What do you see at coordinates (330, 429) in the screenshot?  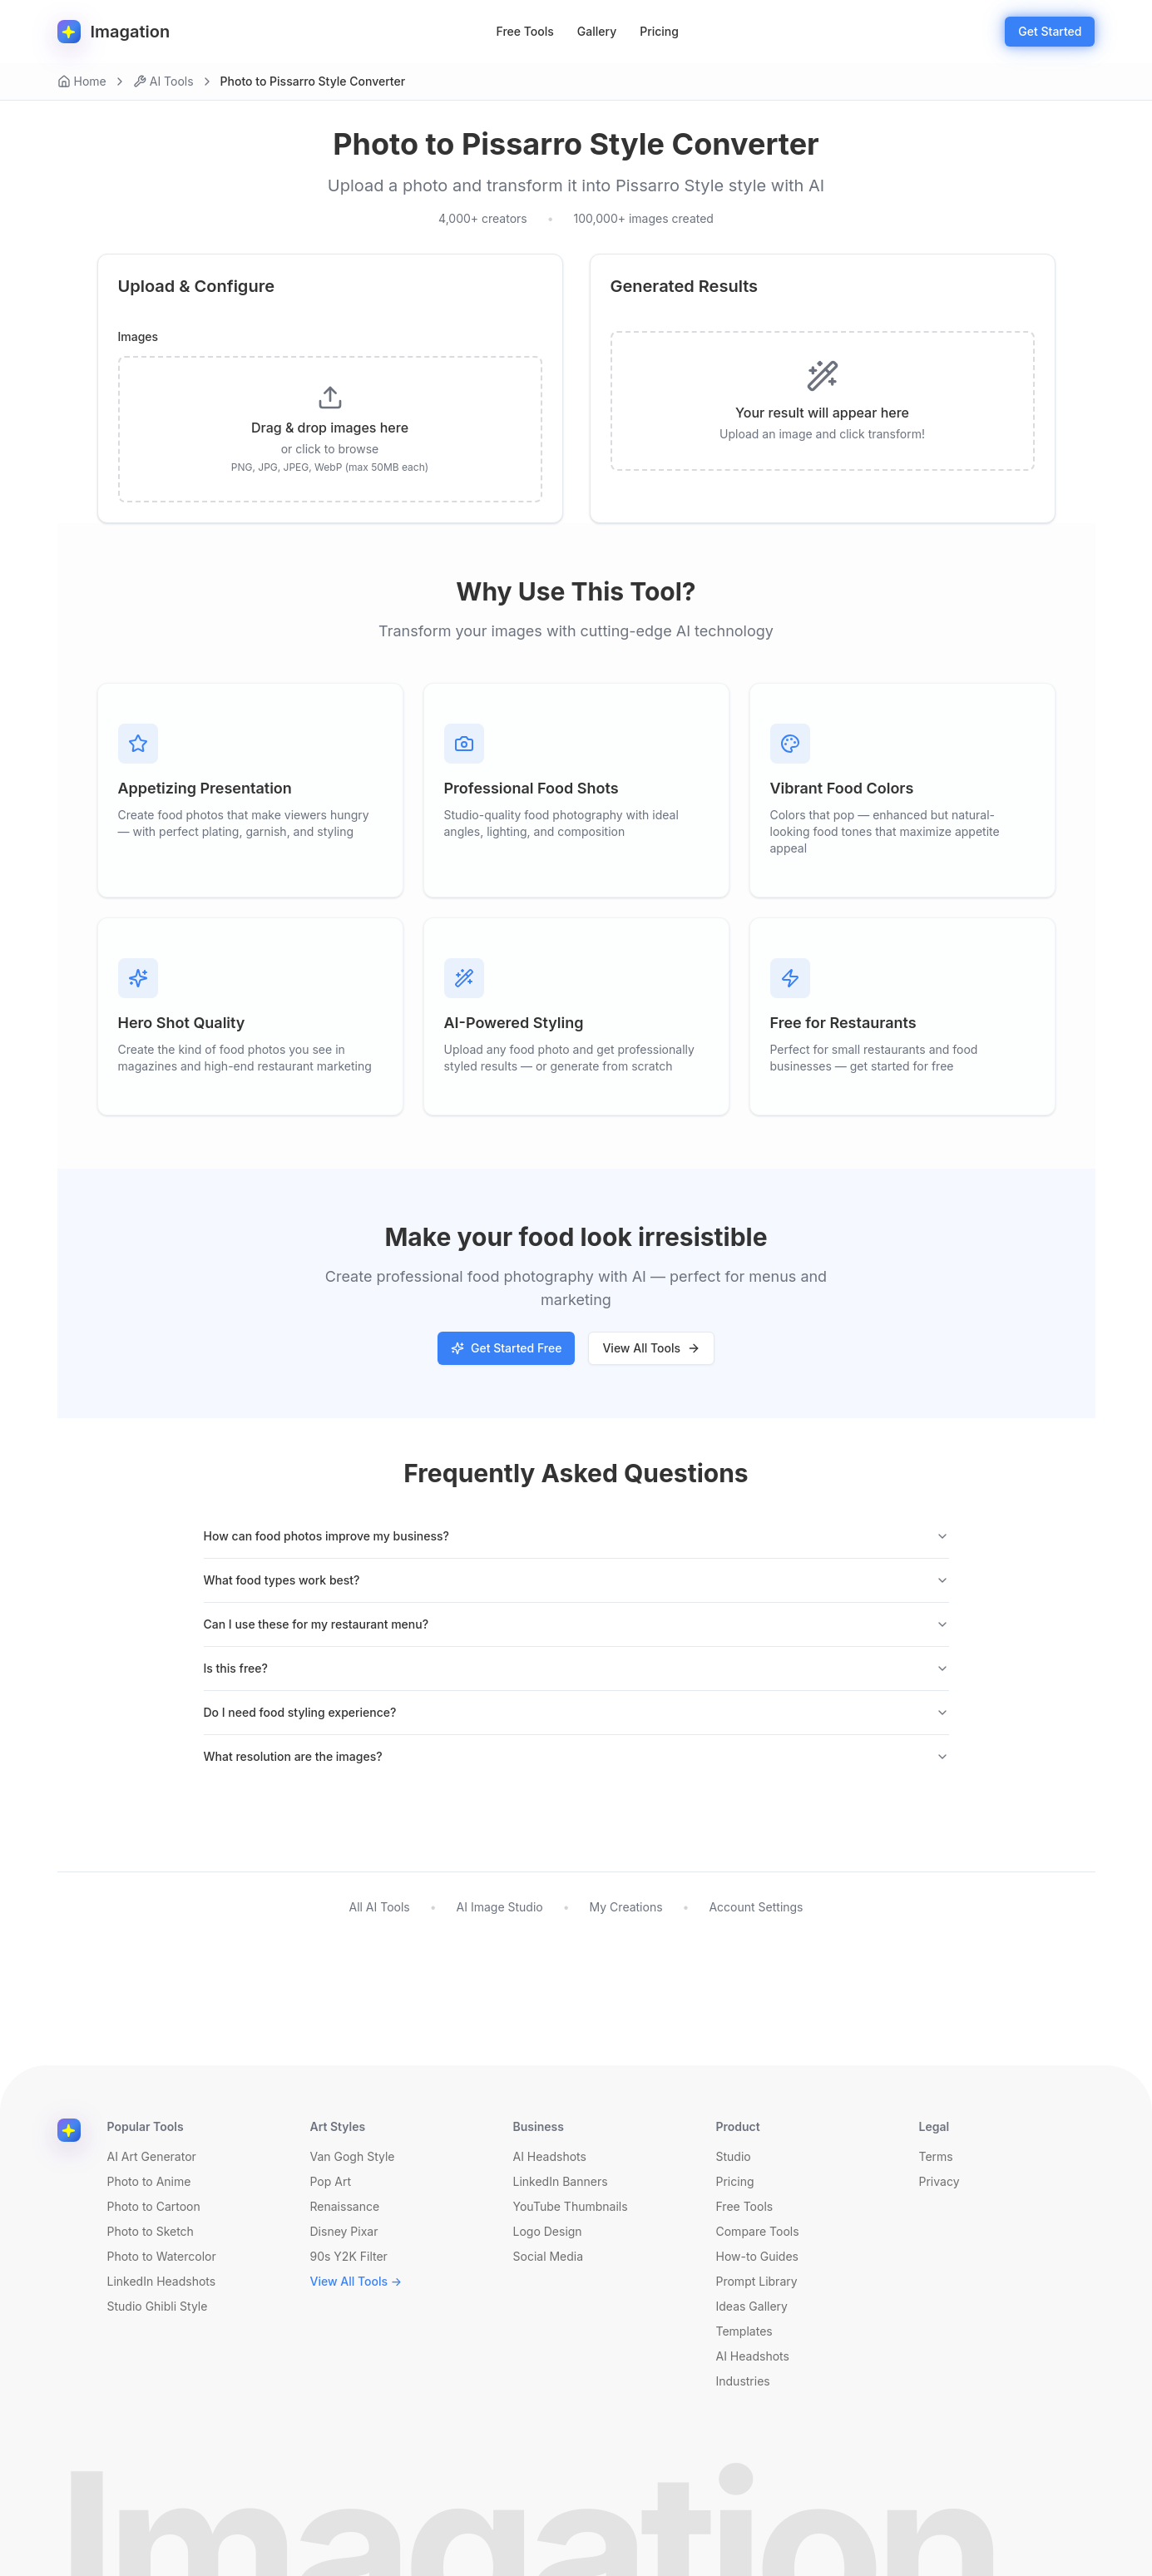 I see `[presentation]` at bounding box center [330, 429].